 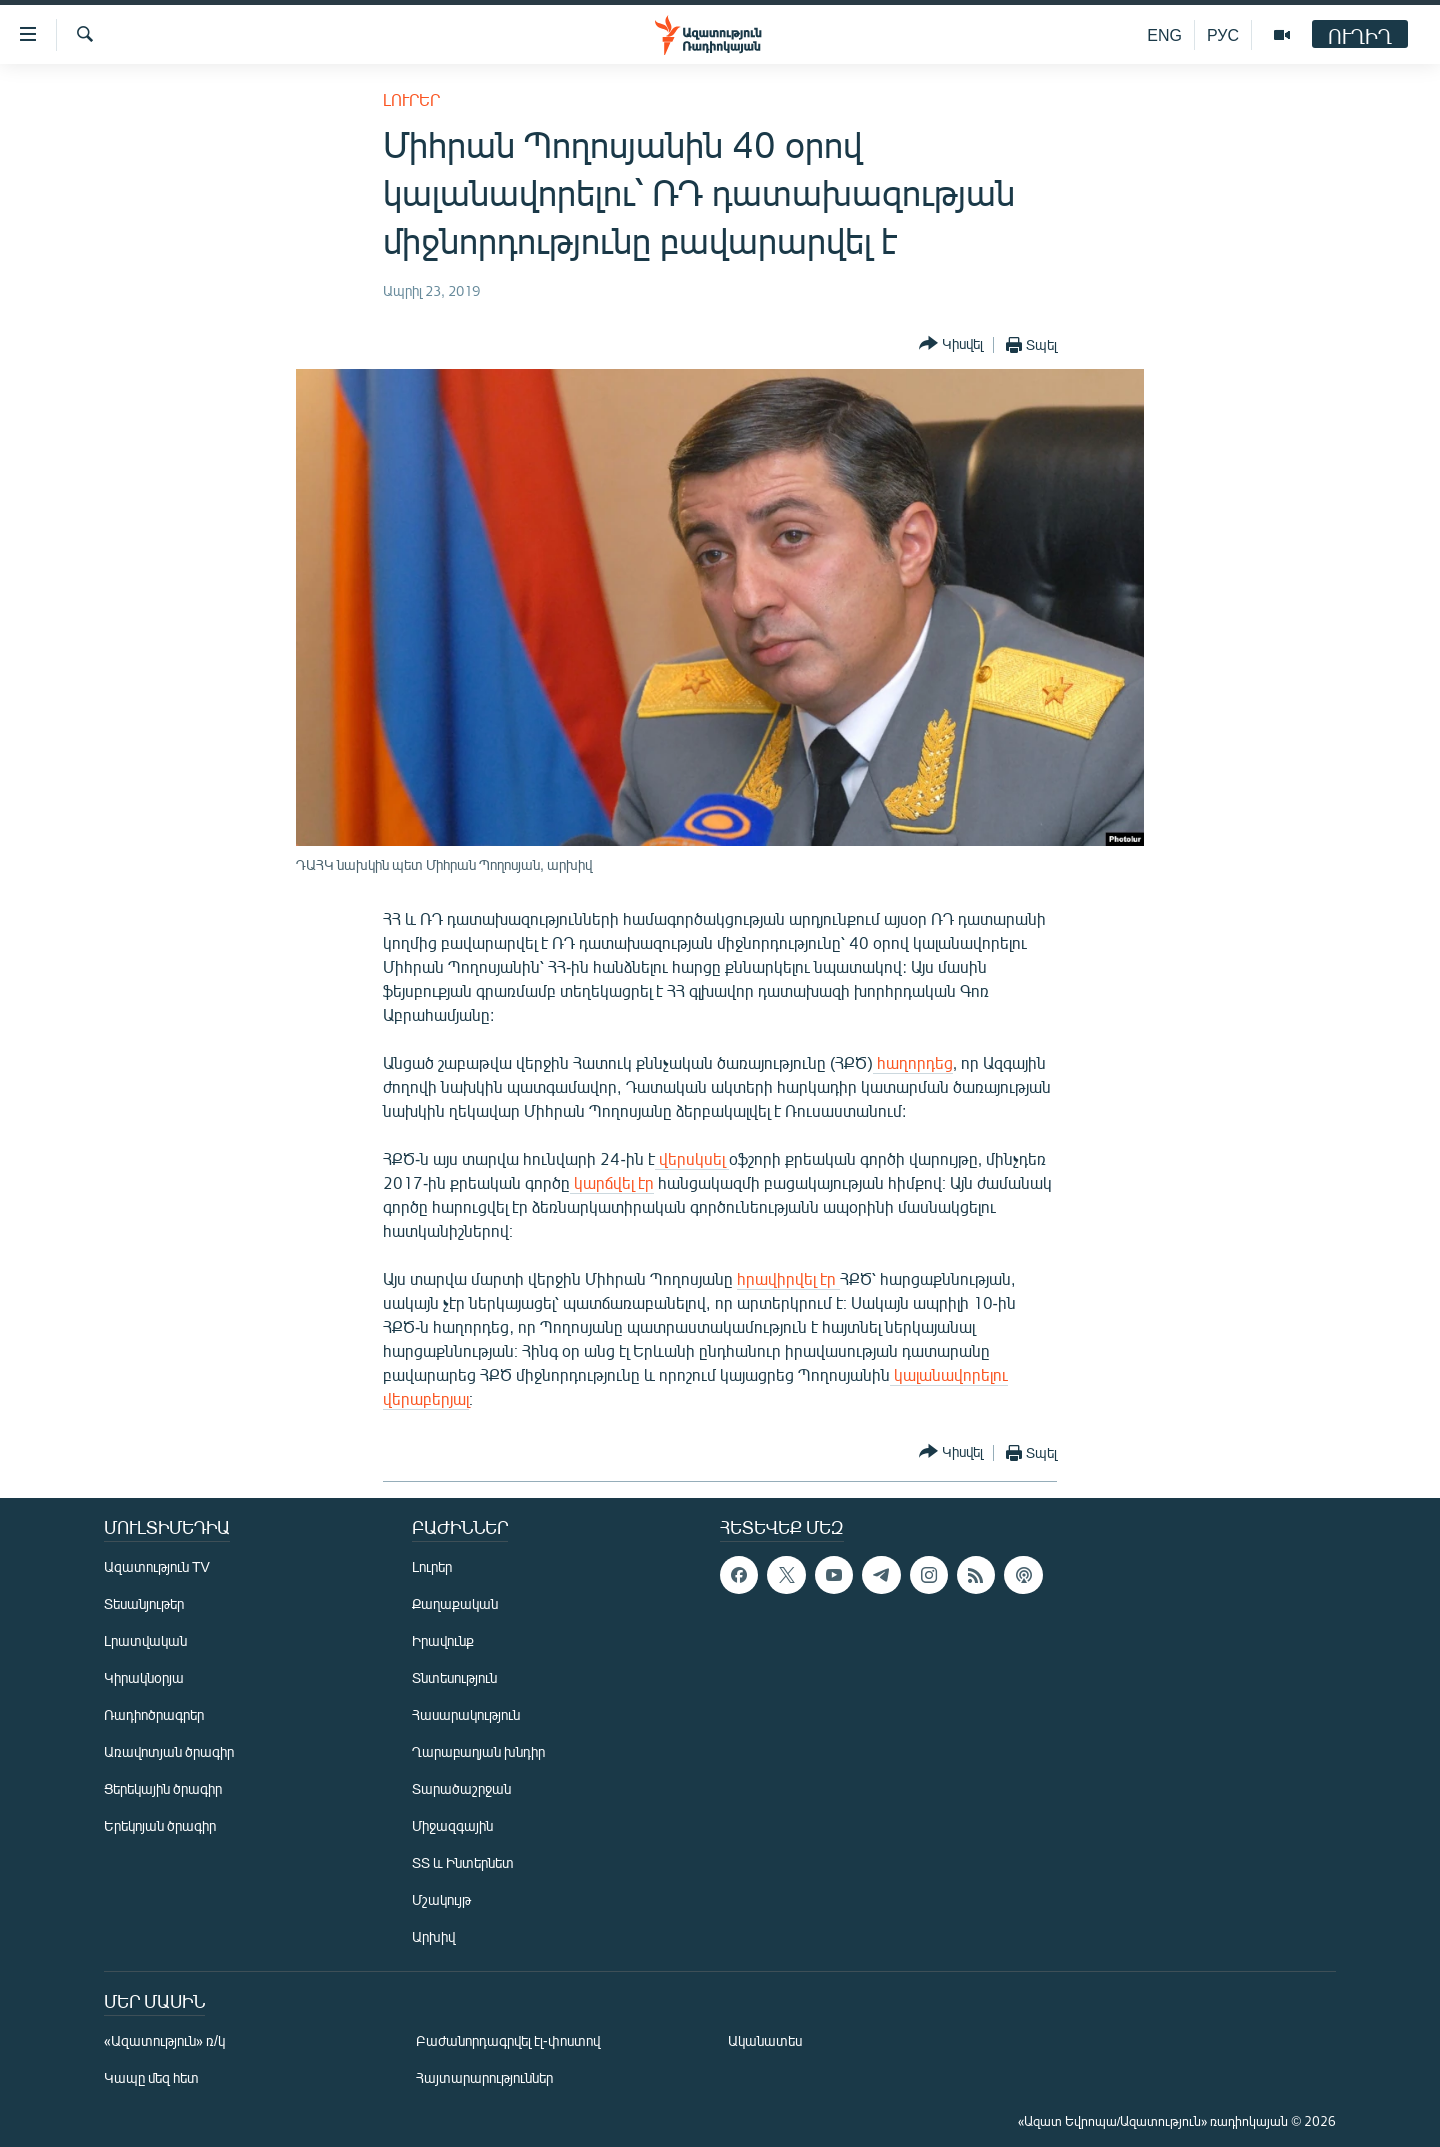 I want to click on ՏՏ և Ինտերնետ, so click(x=463, y=1862).